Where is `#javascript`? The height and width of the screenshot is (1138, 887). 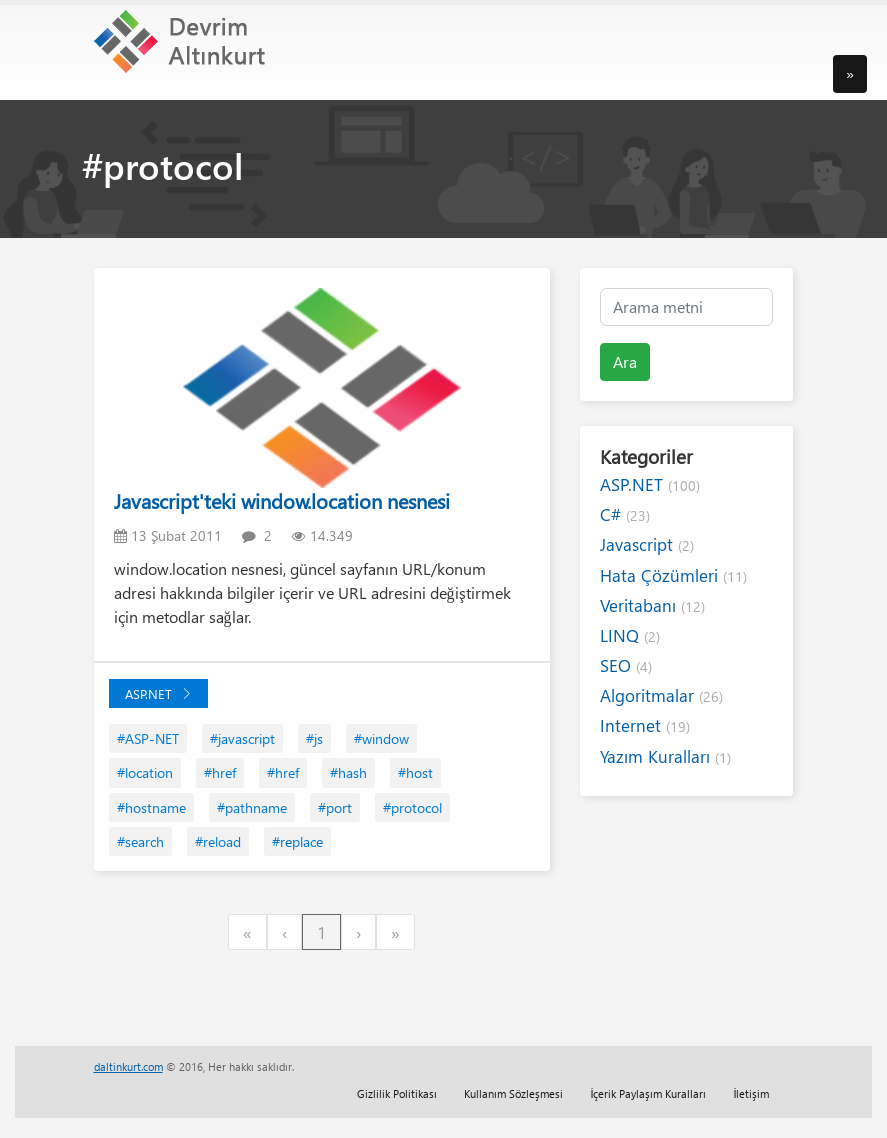 #javascript is located at coordinates (242, 738).